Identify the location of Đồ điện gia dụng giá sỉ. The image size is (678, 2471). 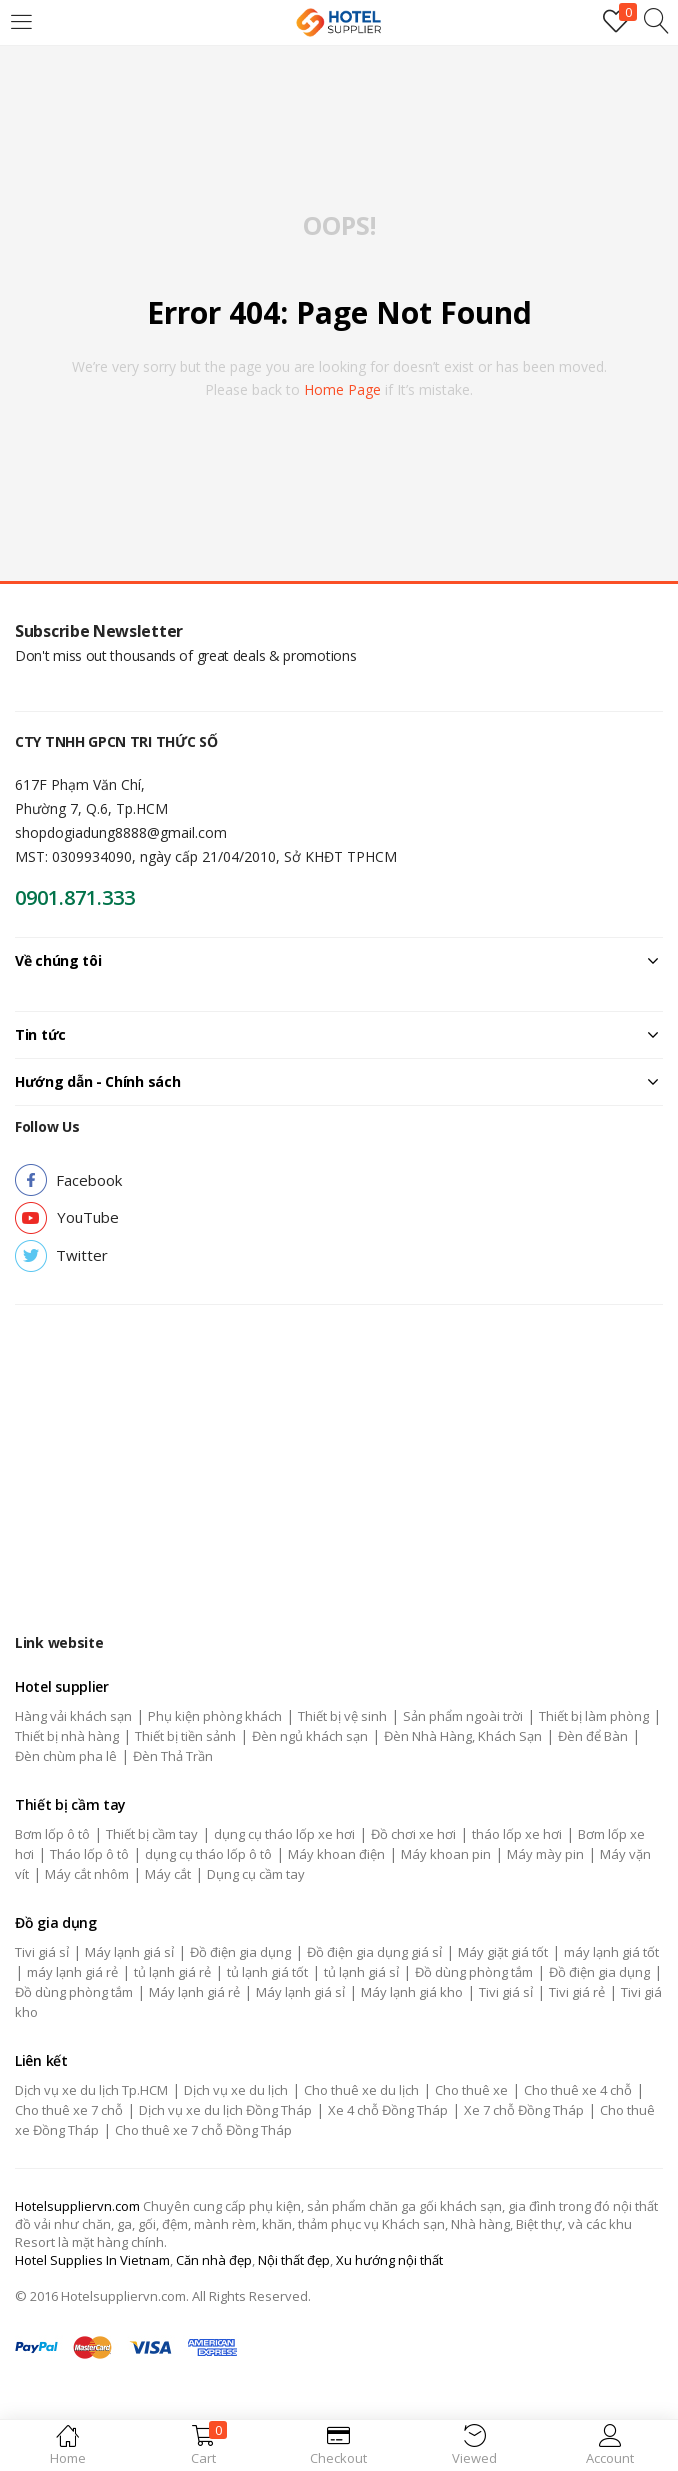
(374, 1952).